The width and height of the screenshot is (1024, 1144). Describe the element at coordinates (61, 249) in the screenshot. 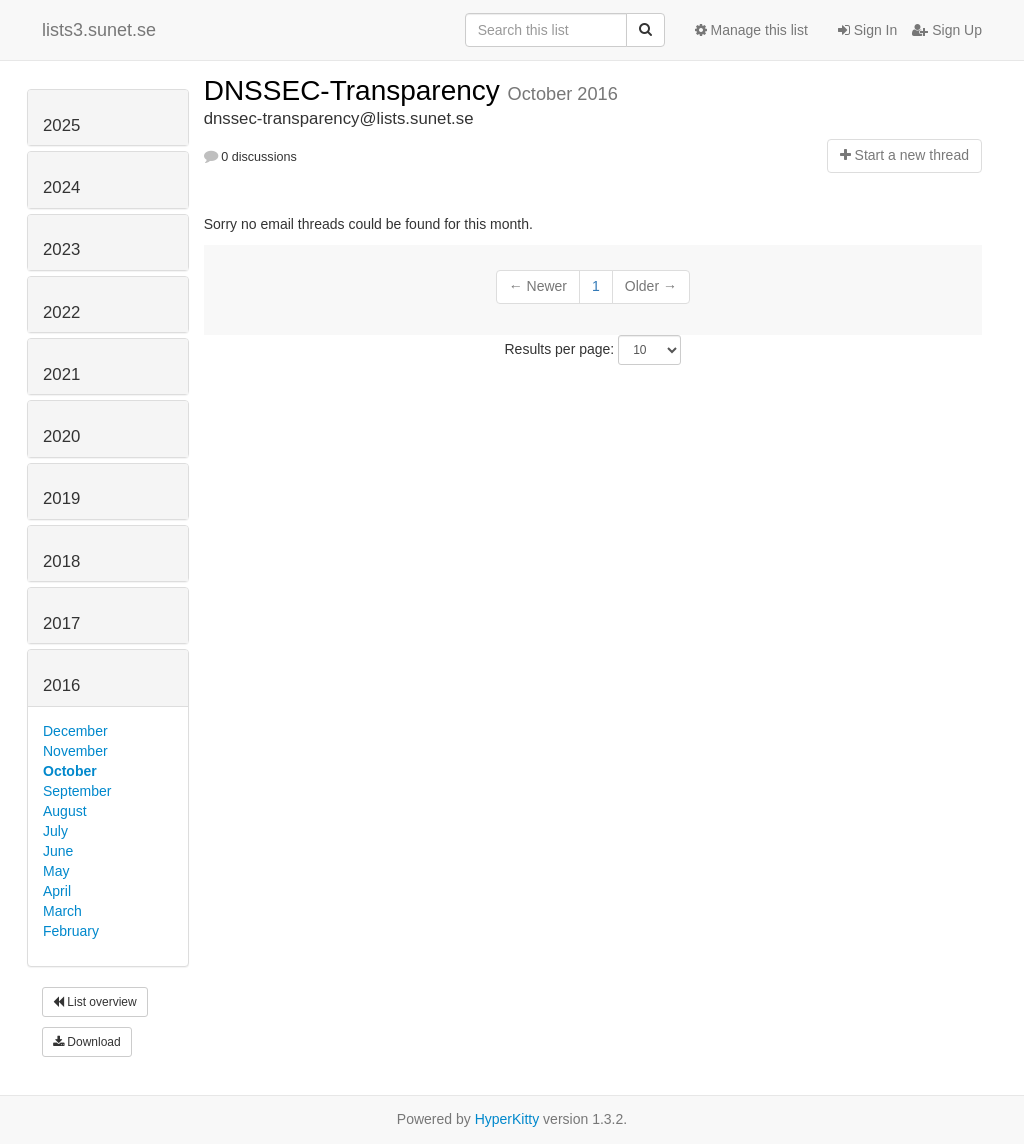

I see `2023` at that location.